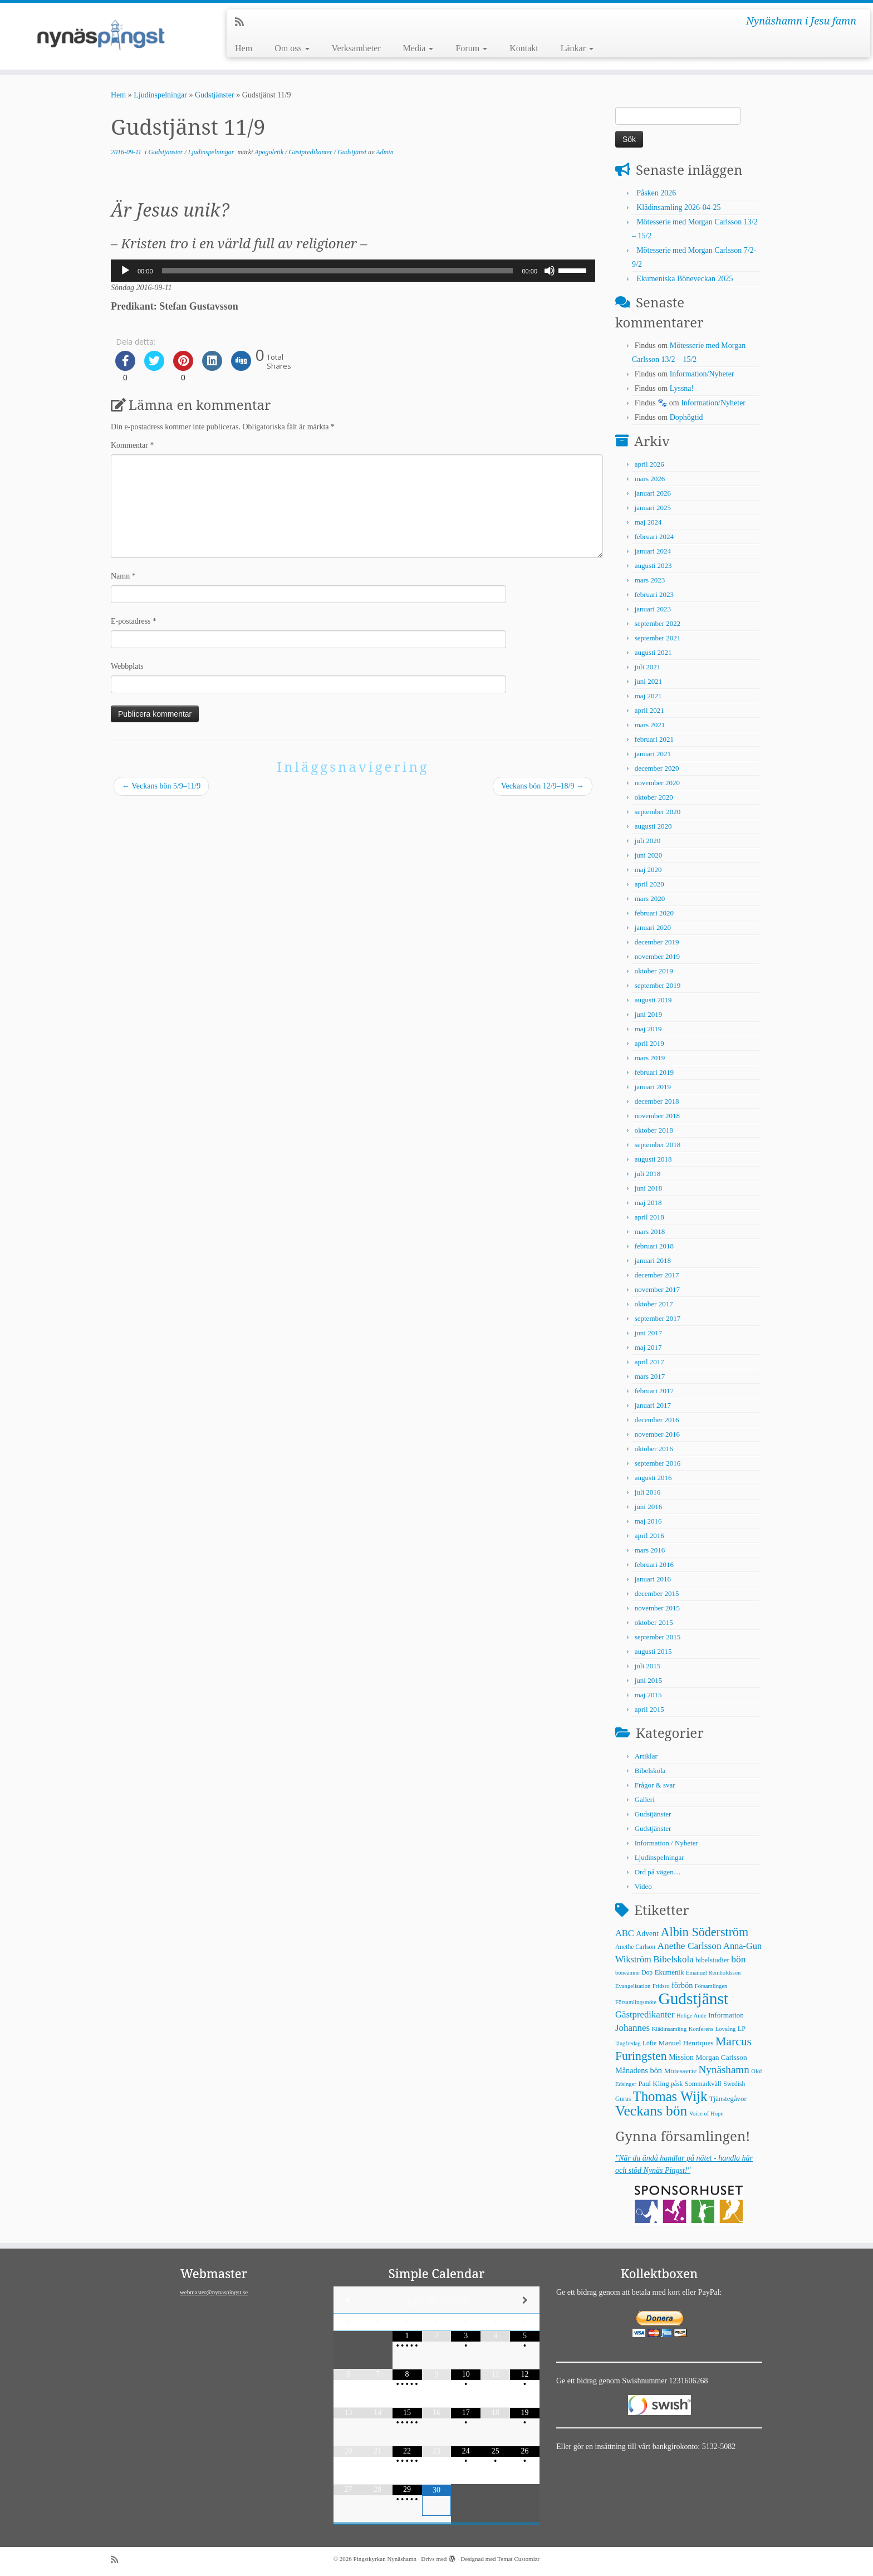 The height and width of the screenshot is (2576, 873). Describe the element at coordinates (657, 956) in the screenshot. I see `november 2019` at that location.